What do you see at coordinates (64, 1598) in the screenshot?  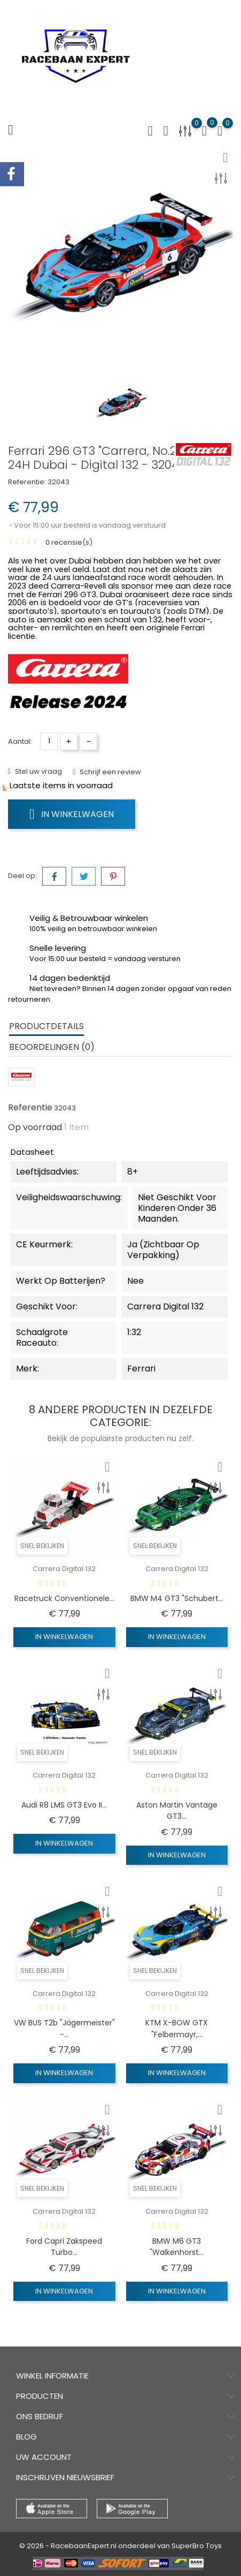 I see `Racetruck Conventionele...` at bounding box center [64, 1598].